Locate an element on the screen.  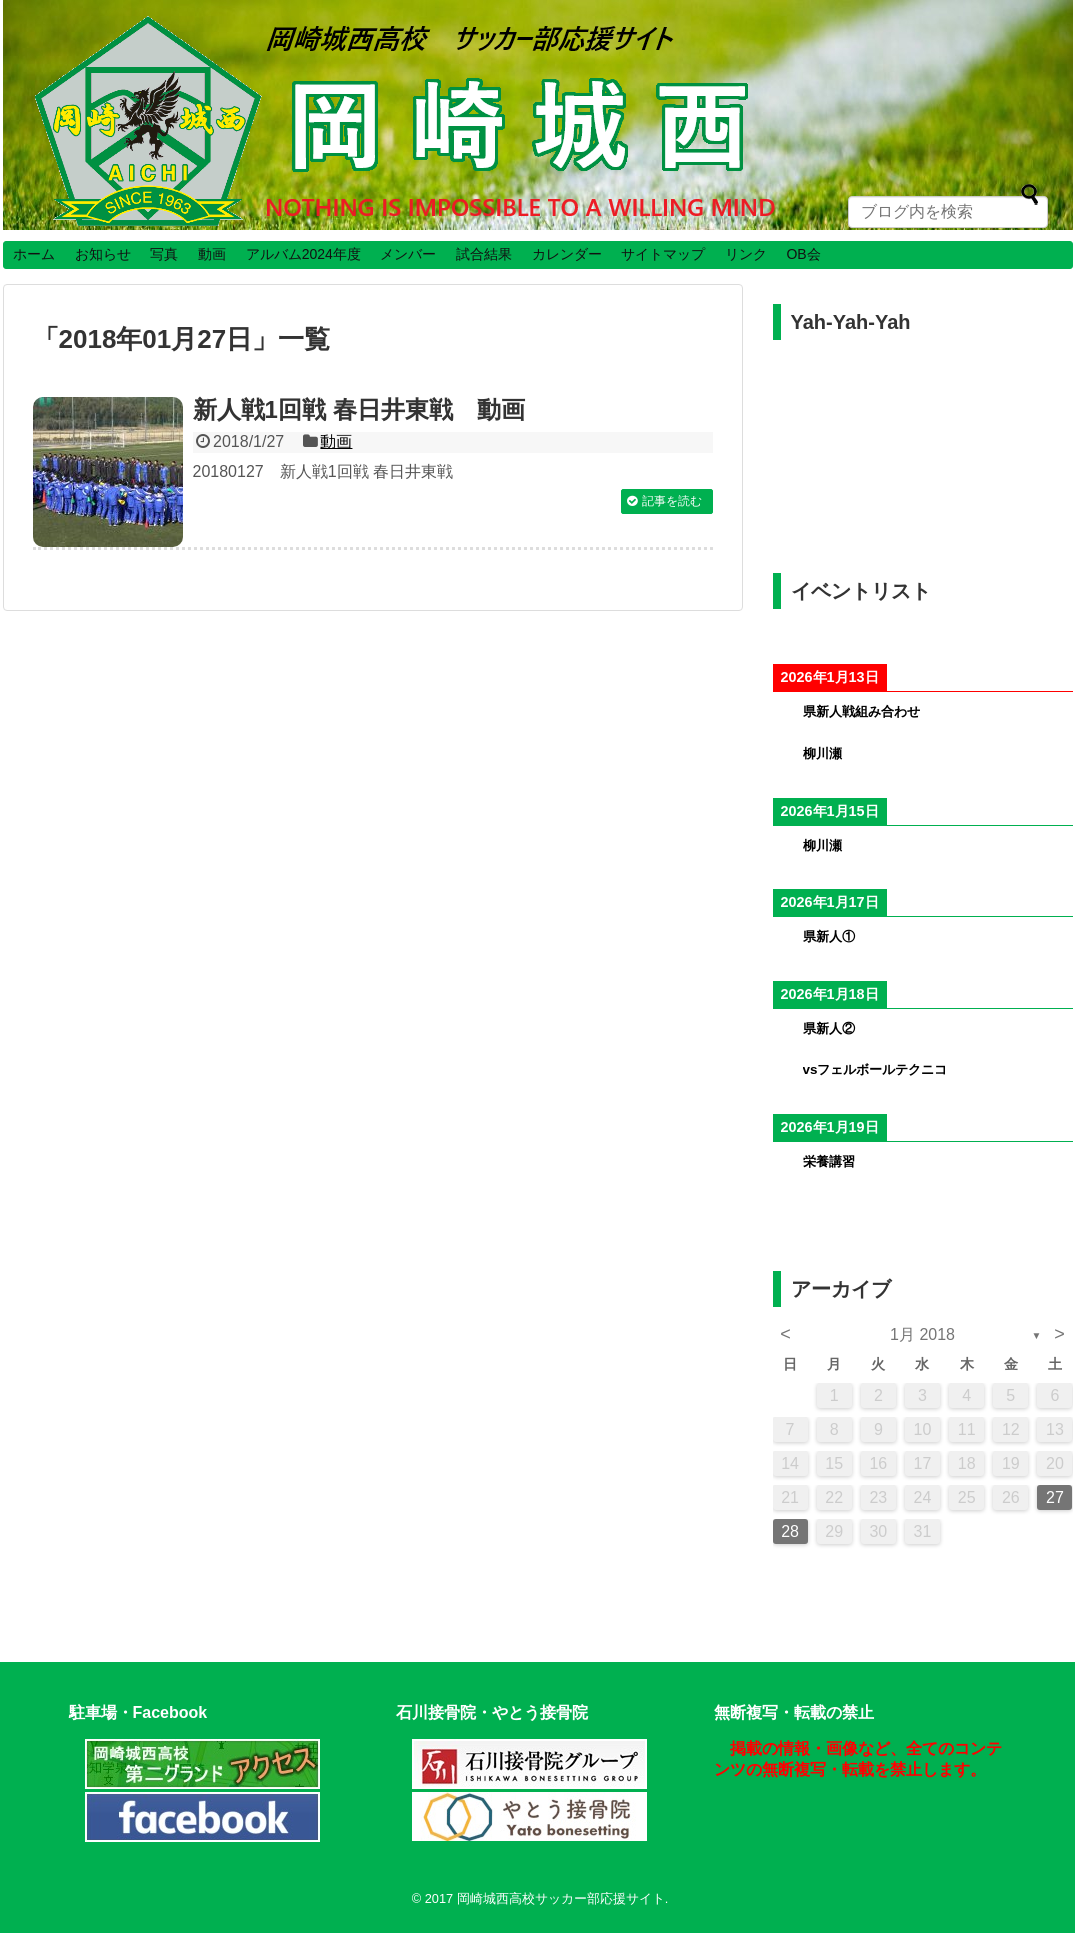
リンク is located at coordinates (746, 254).